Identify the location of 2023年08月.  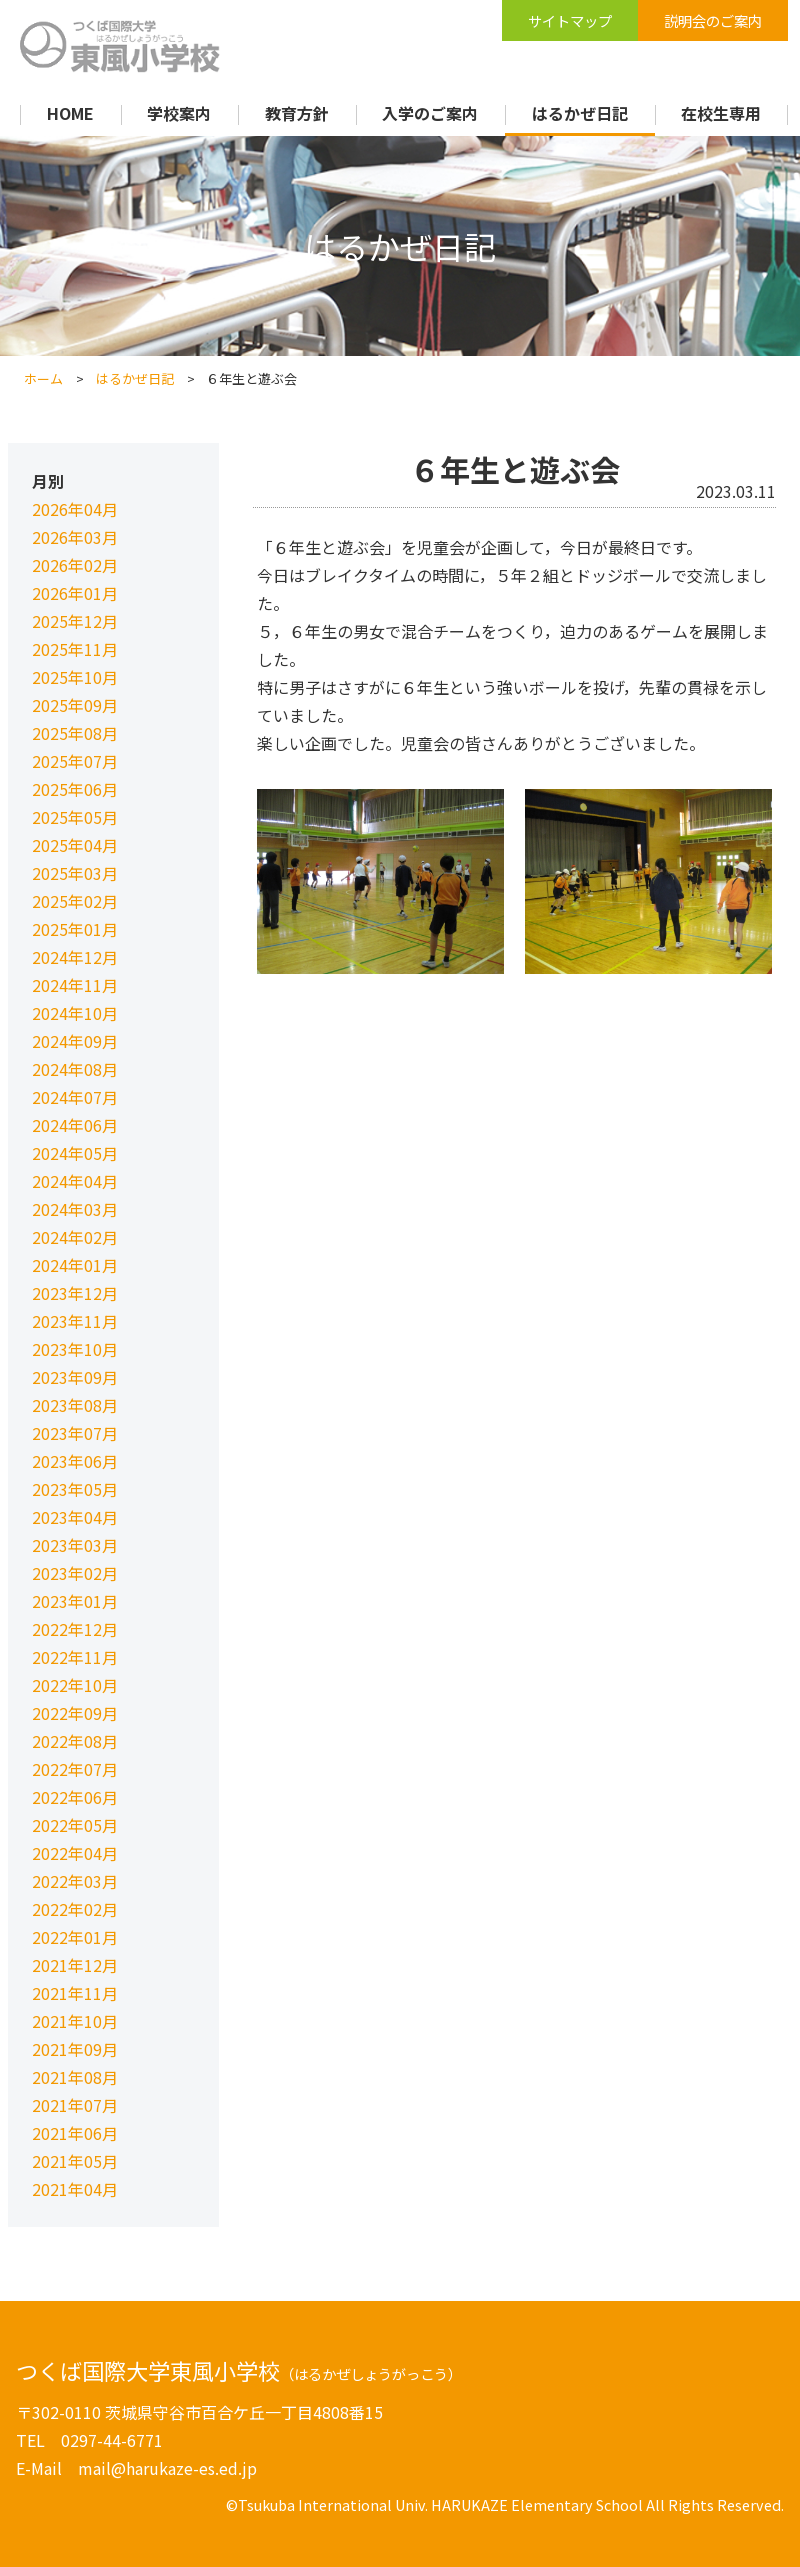
(75, 1405).